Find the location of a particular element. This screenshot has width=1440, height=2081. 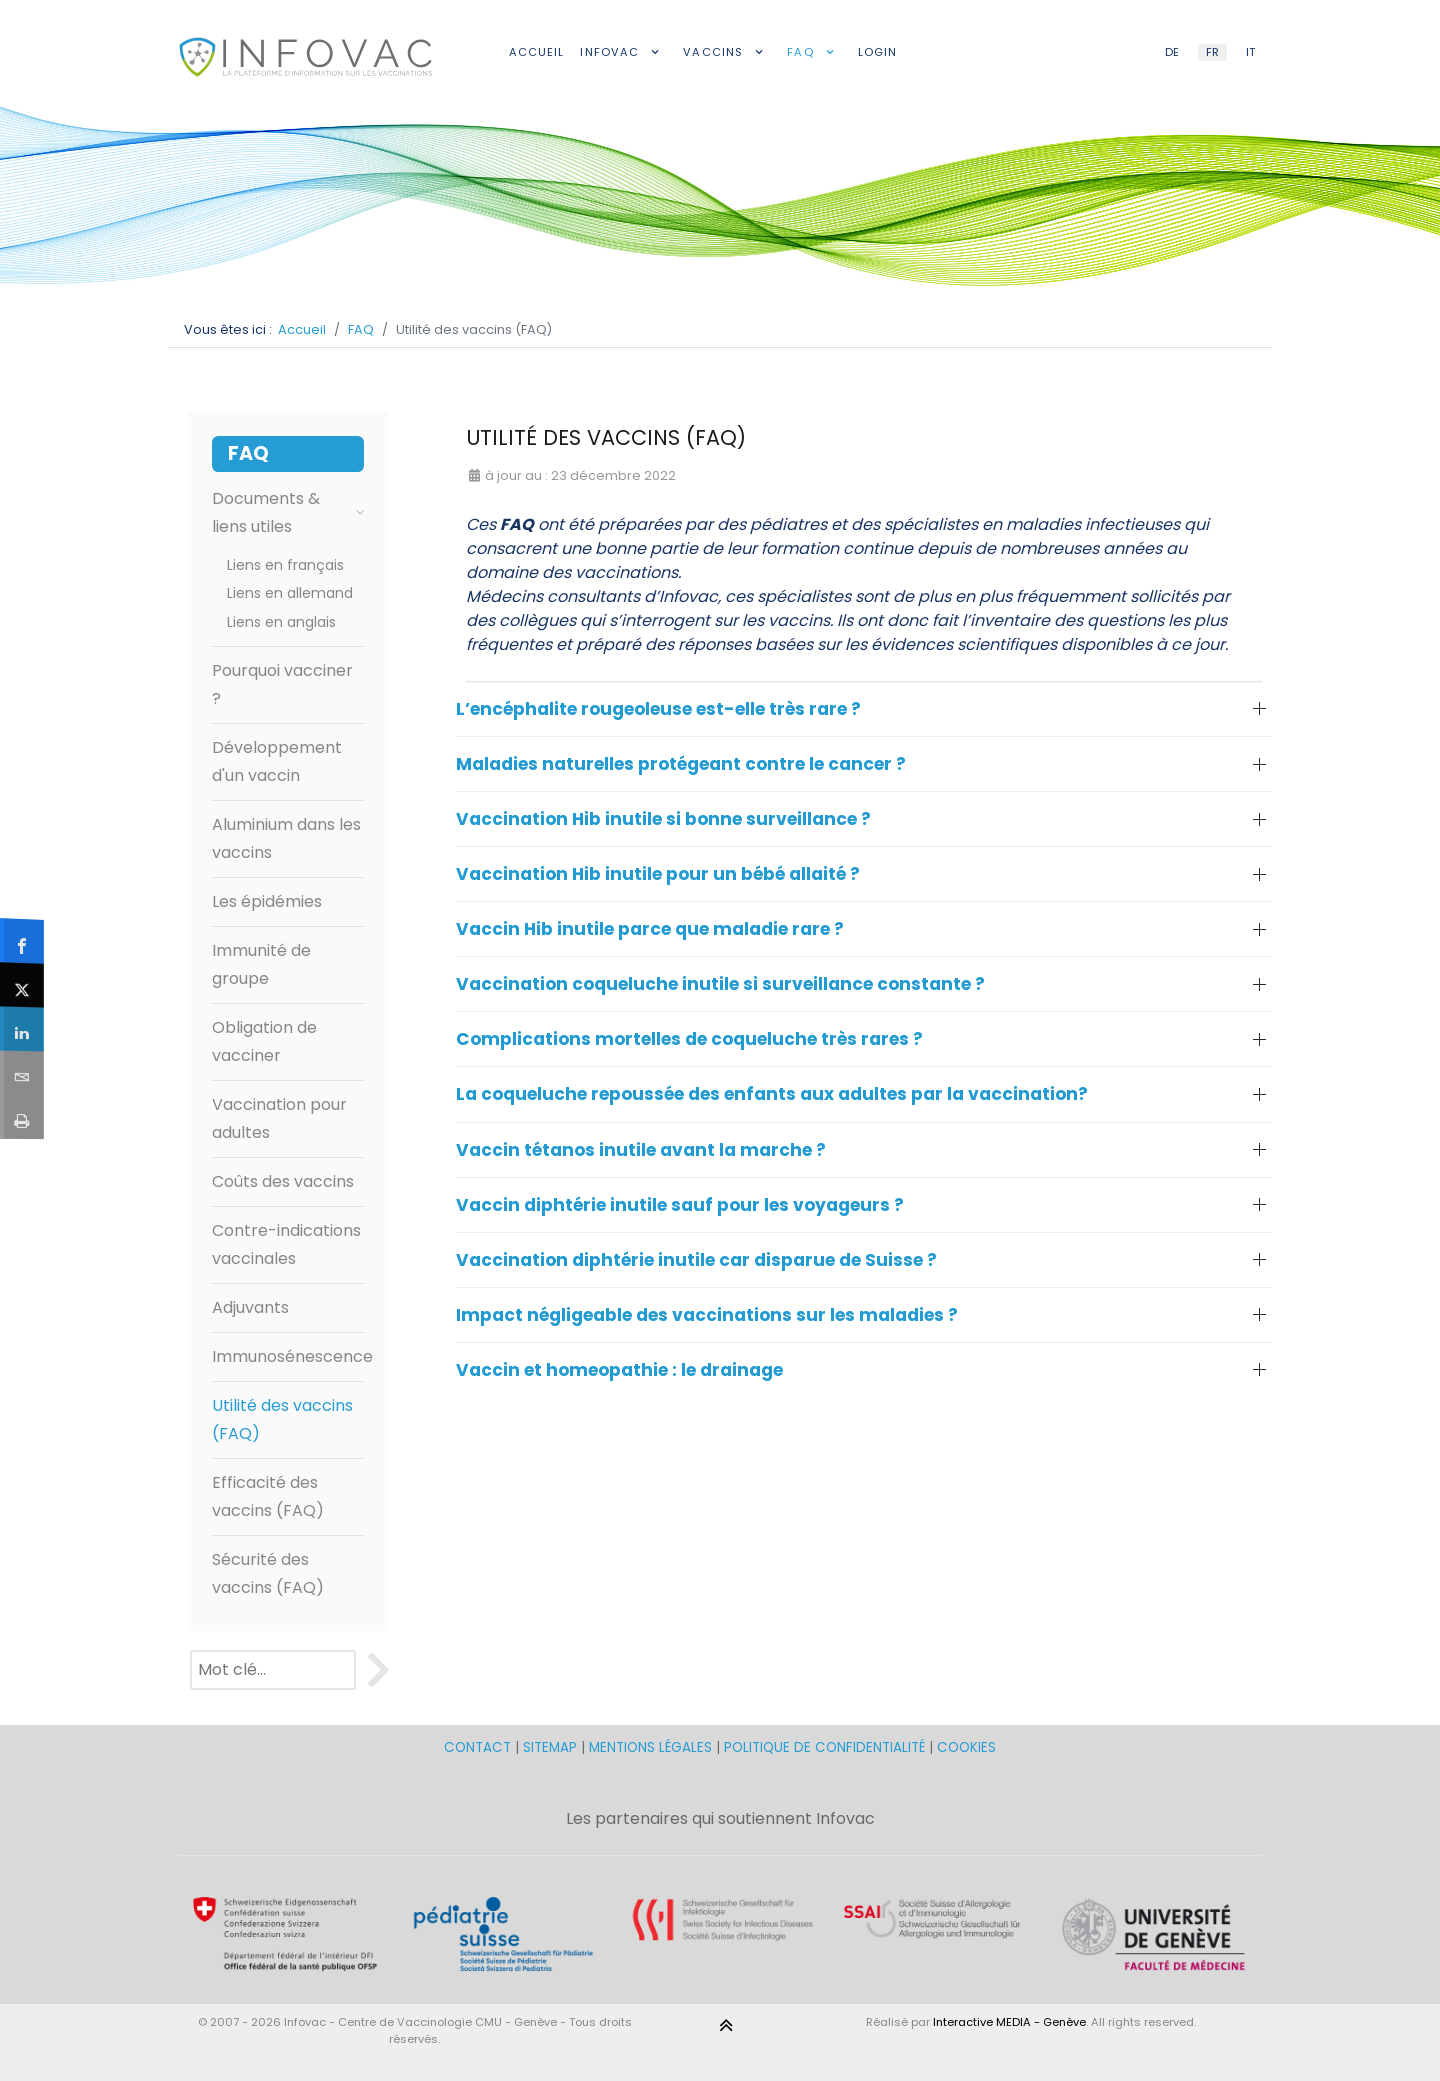

Vaccination coqueluche inutile si surveillance constante ? [button] is located at coordinates (720, 984).